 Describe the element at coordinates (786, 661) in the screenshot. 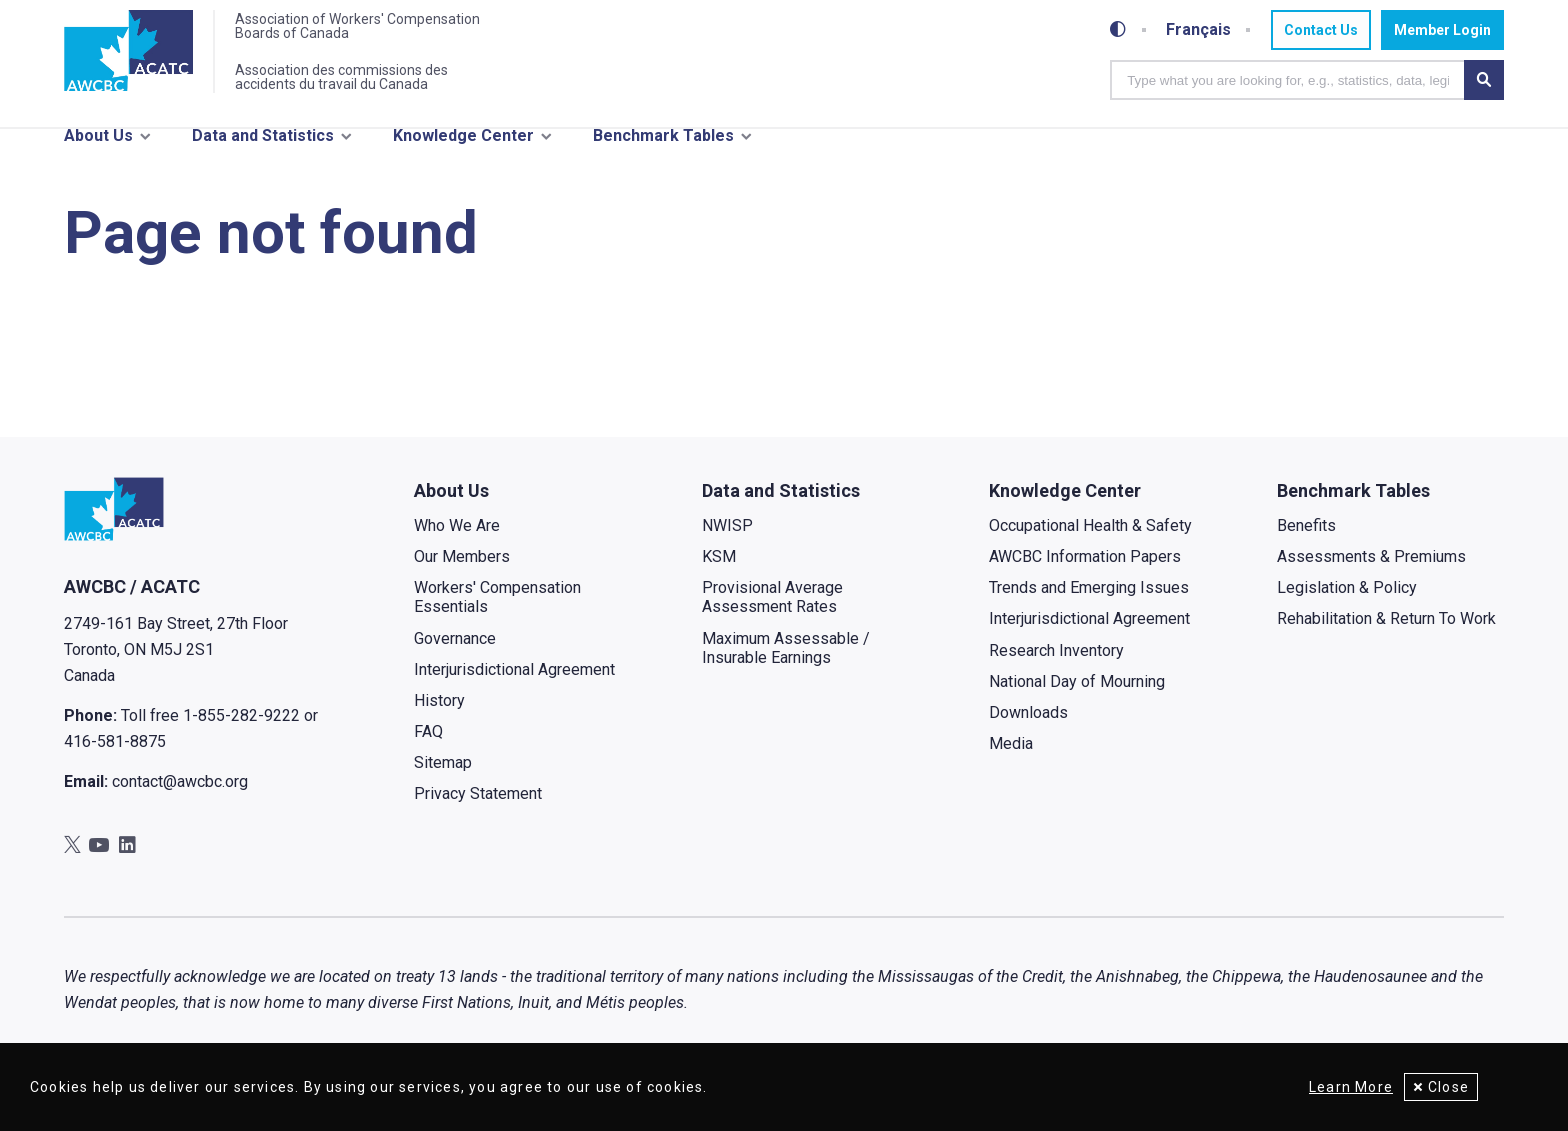

I see `Maximum Assessable / Insurable Earnings` at that location.